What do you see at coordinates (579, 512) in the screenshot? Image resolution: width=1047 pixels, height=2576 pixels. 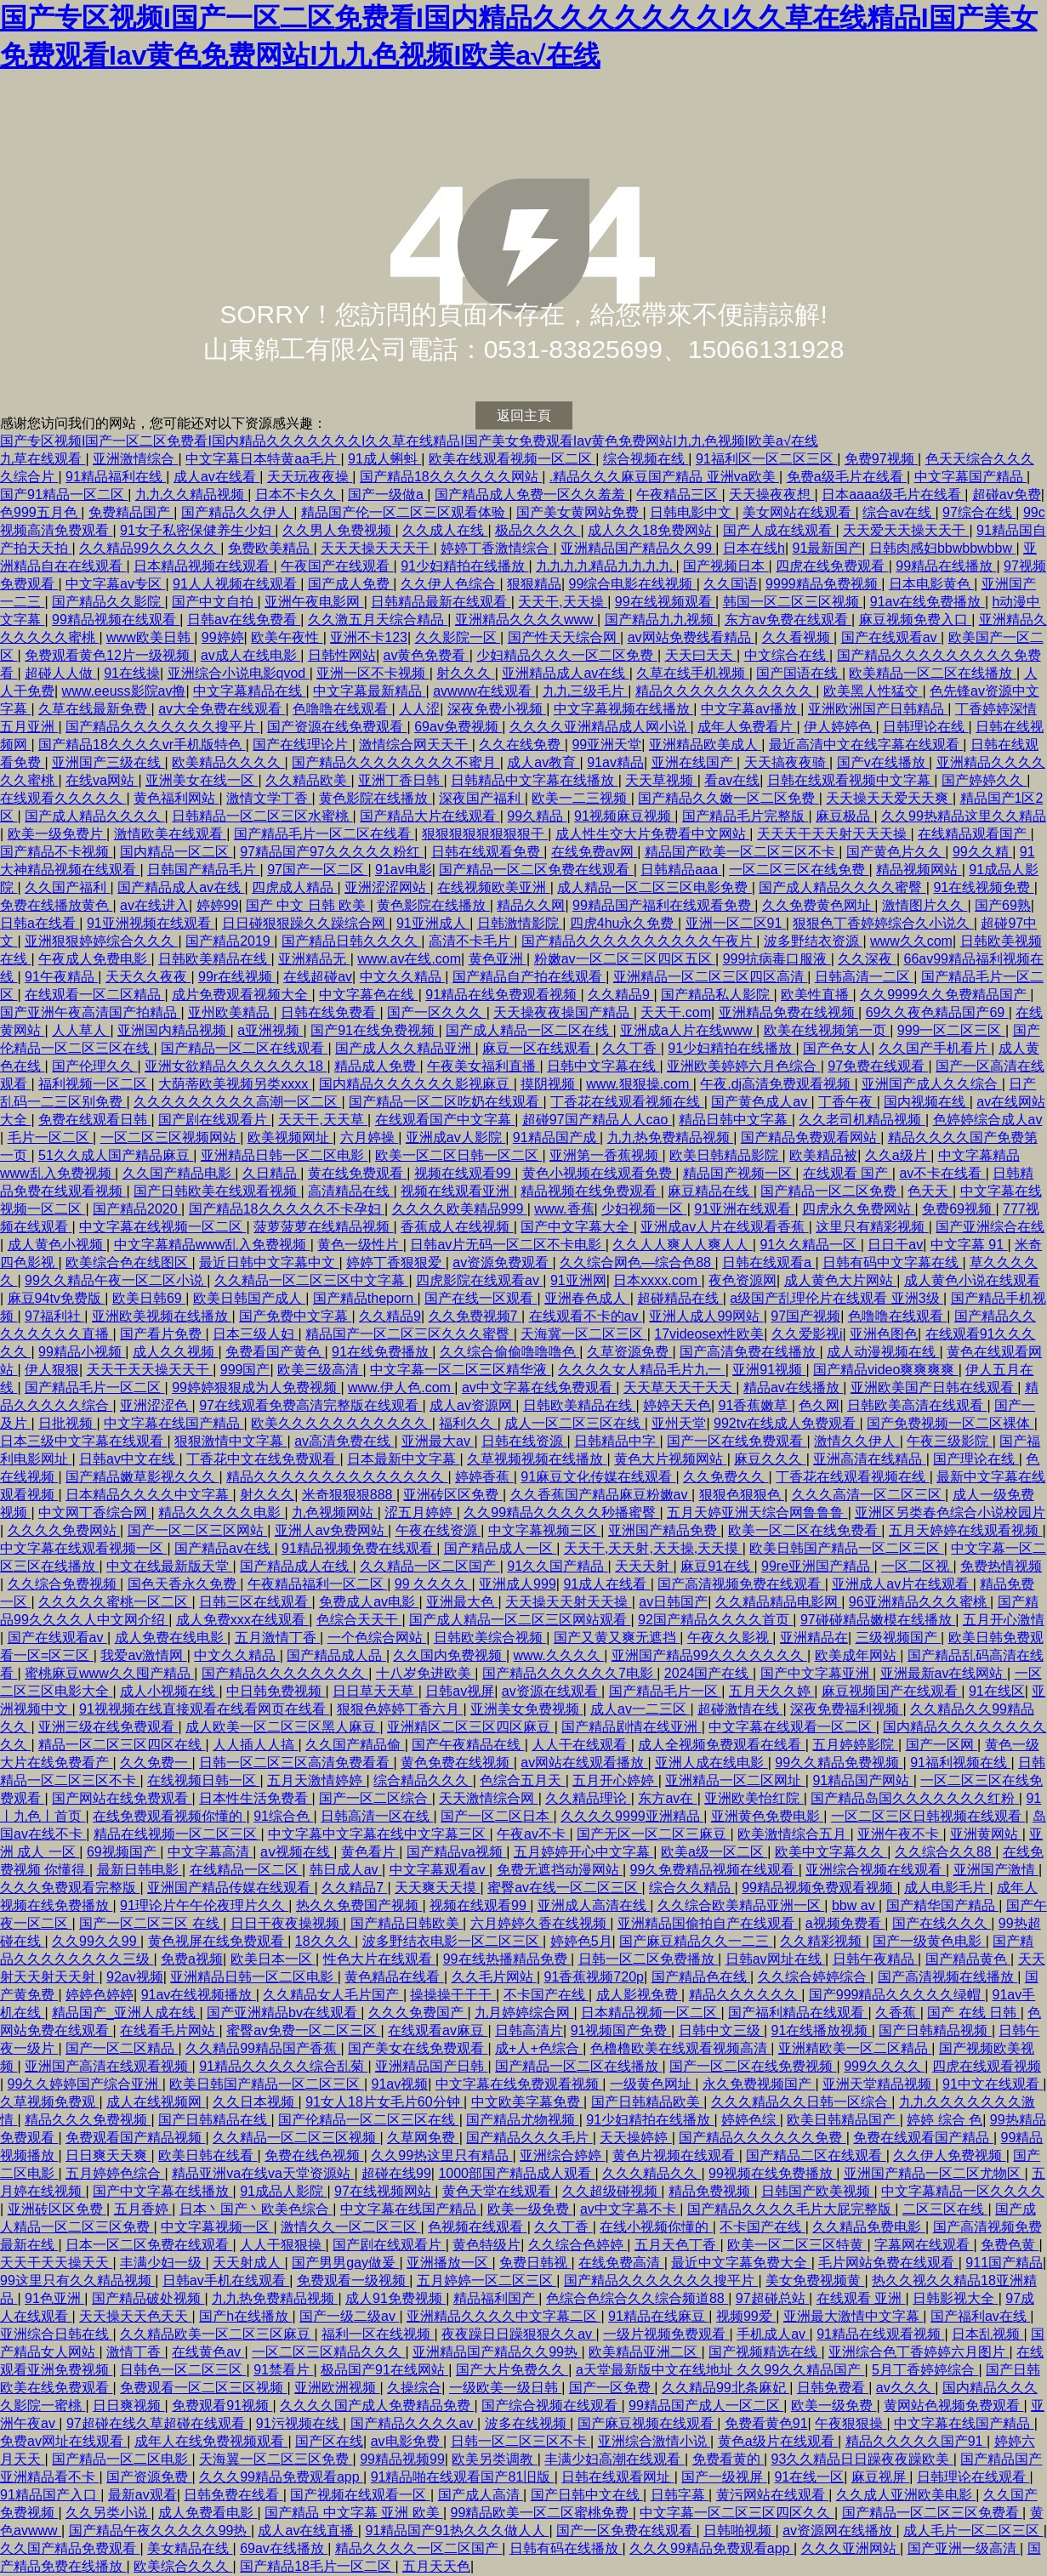 I see `国产美女黄网站免费` at bounding box center [579, 512].